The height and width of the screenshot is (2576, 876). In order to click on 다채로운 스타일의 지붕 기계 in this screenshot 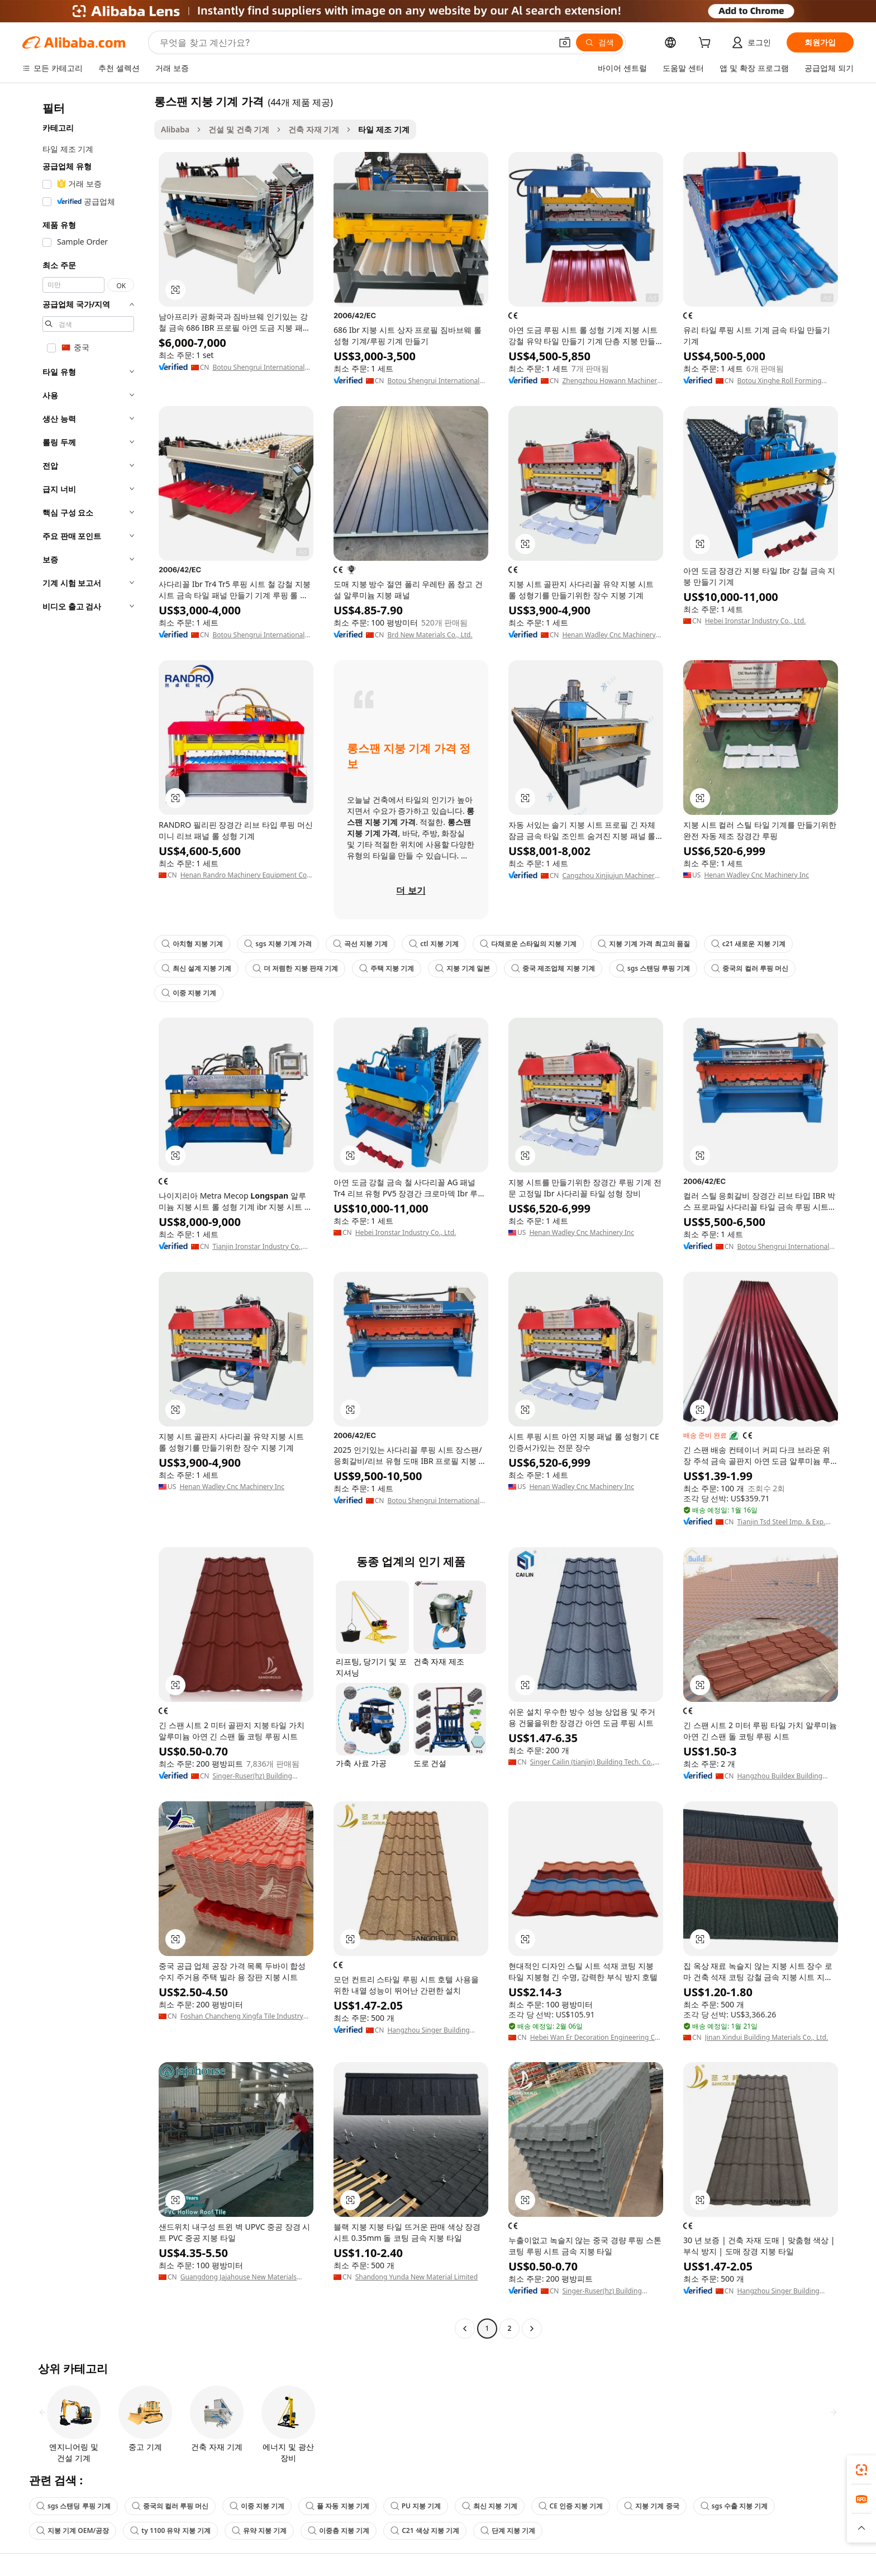, I will do `click(528, 943)`.